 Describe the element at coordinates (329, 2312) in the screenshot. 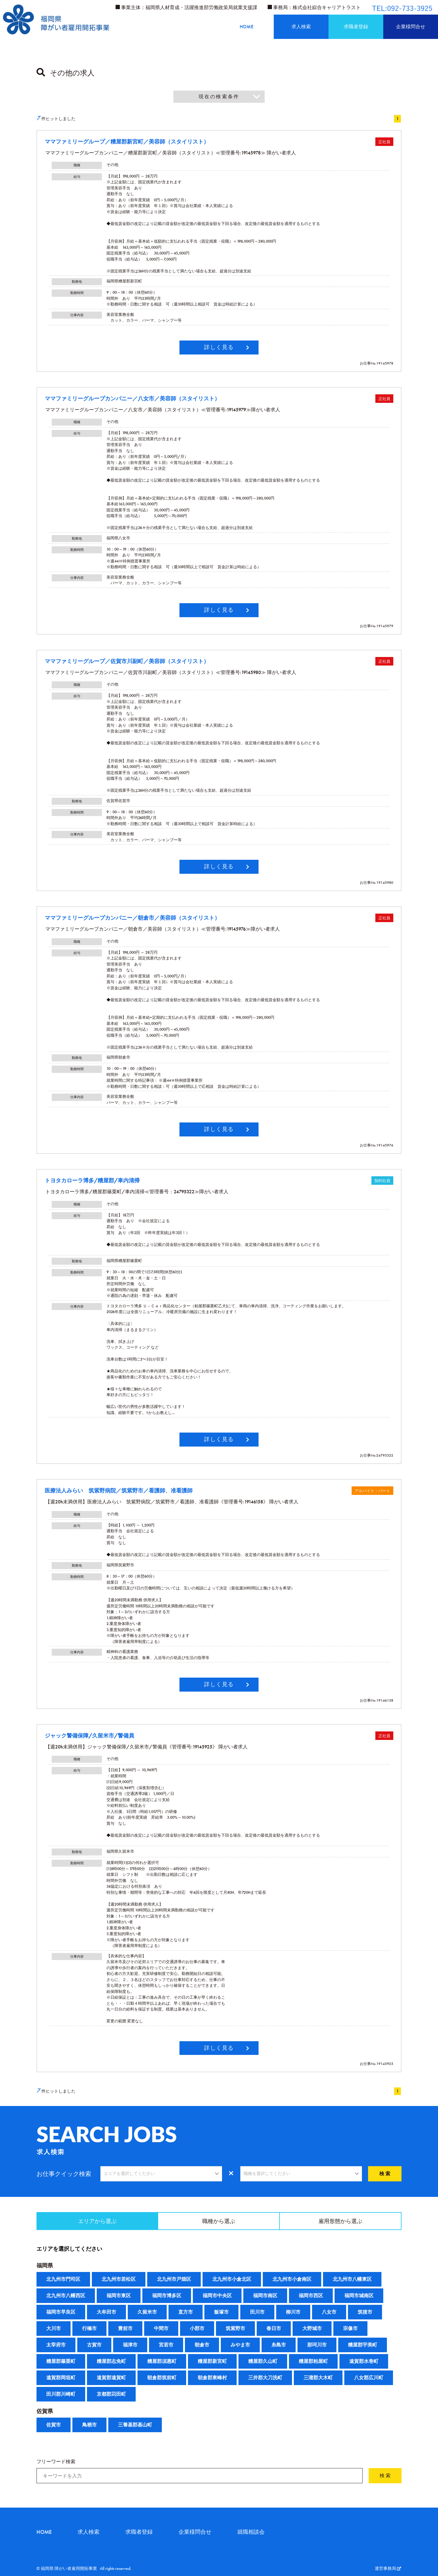

I see `八女市` at that location.